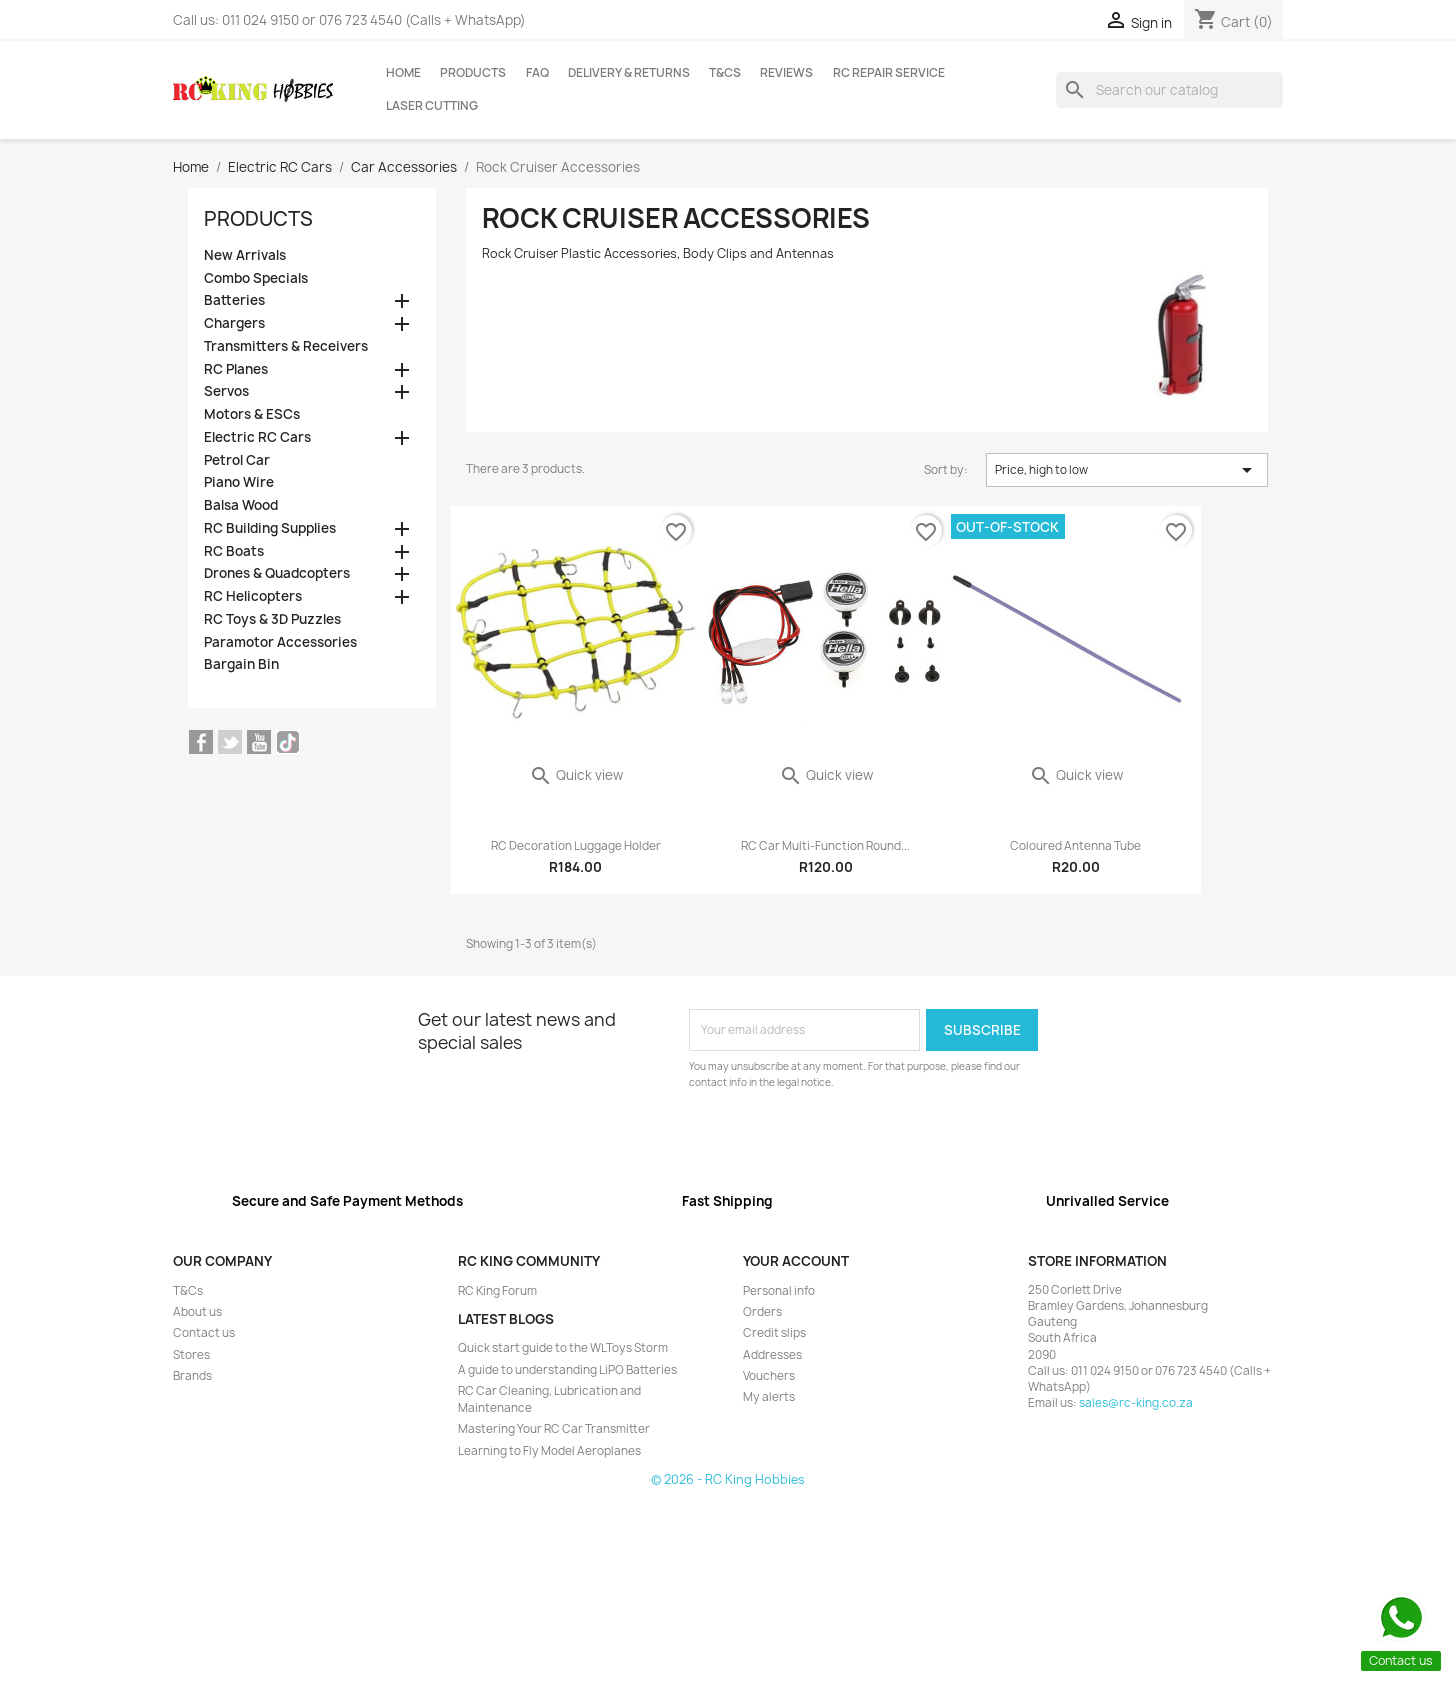 This screenshot has width=1456, height=1694. Describe the element at coordinates (226, 391) in the screenshot. I see `Servos` at that location.